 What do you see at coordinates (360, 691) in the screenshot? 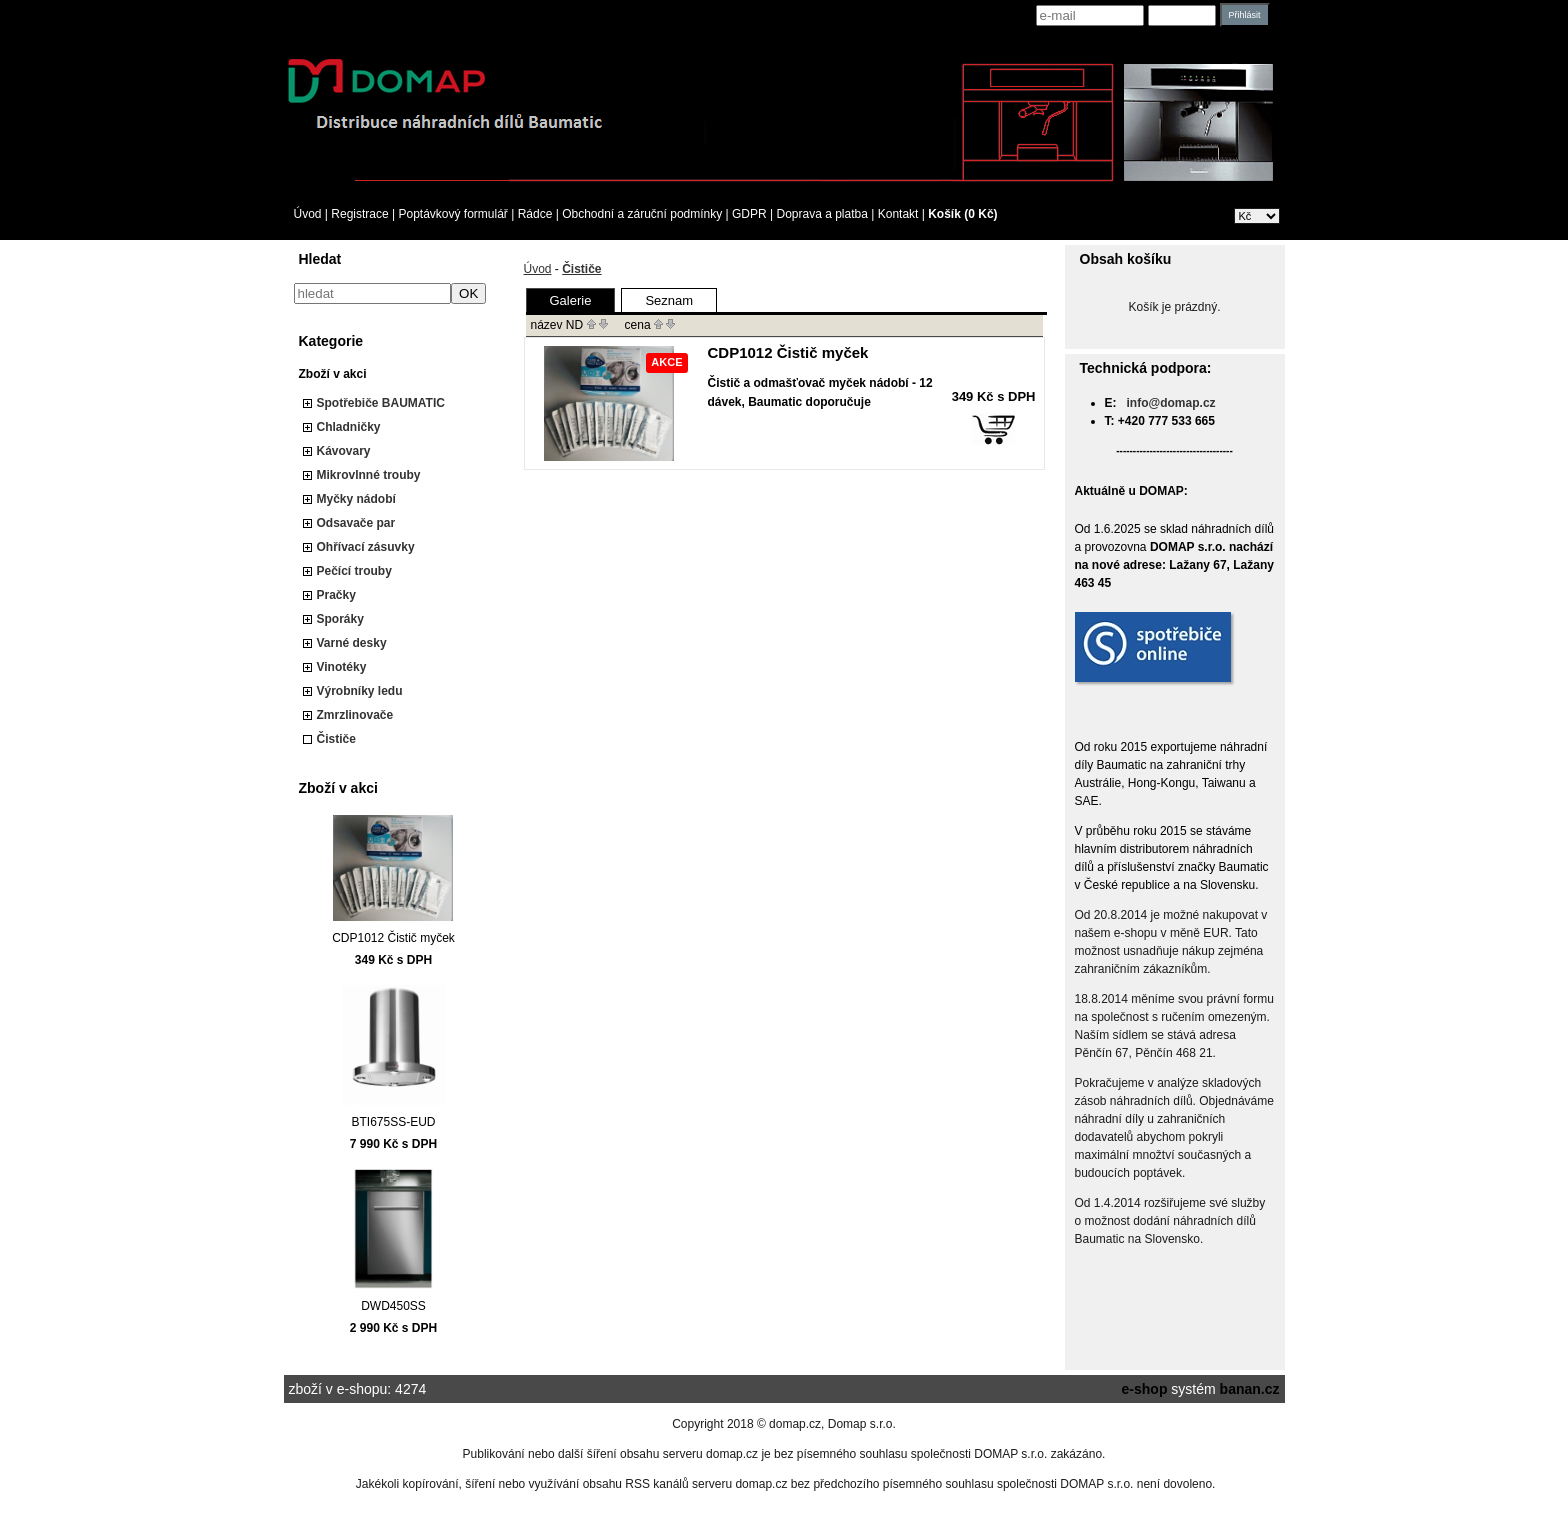
I see `Výrobníky ledu` at bounding box center [360, 691].